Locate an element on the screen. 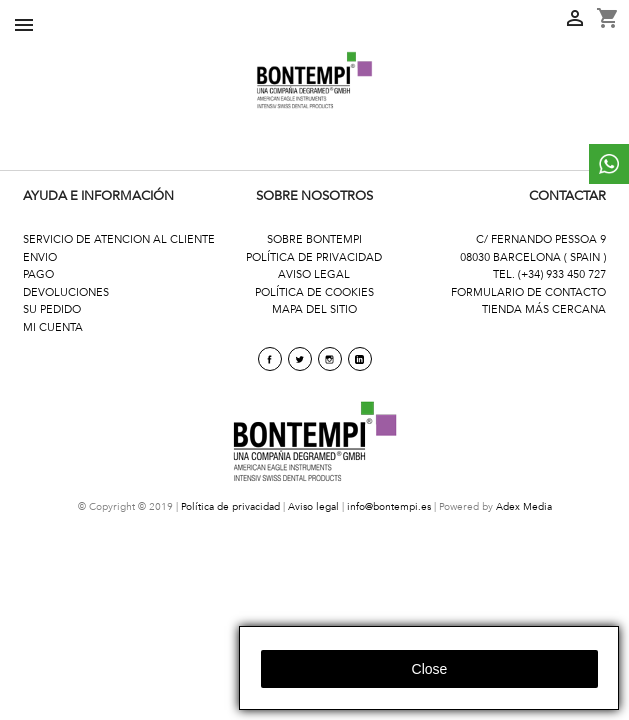 The width and height of the screenshot is (629, 720). 08030 BARCELONA ( SPAIN ) is located at coordinates (533, 257).